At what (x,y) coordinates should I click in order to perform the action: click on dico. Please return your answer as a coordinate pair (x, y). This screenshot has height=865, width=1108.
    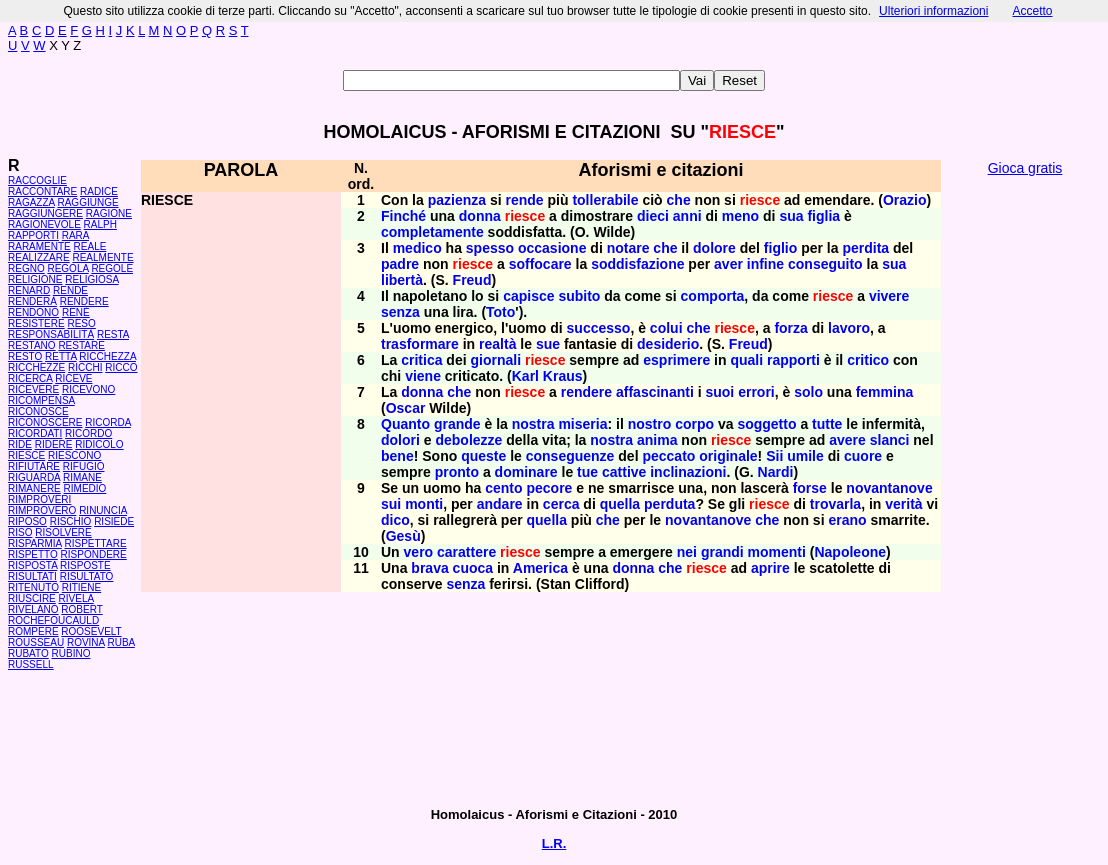
    Looking at the image, I should click on (395, 520).